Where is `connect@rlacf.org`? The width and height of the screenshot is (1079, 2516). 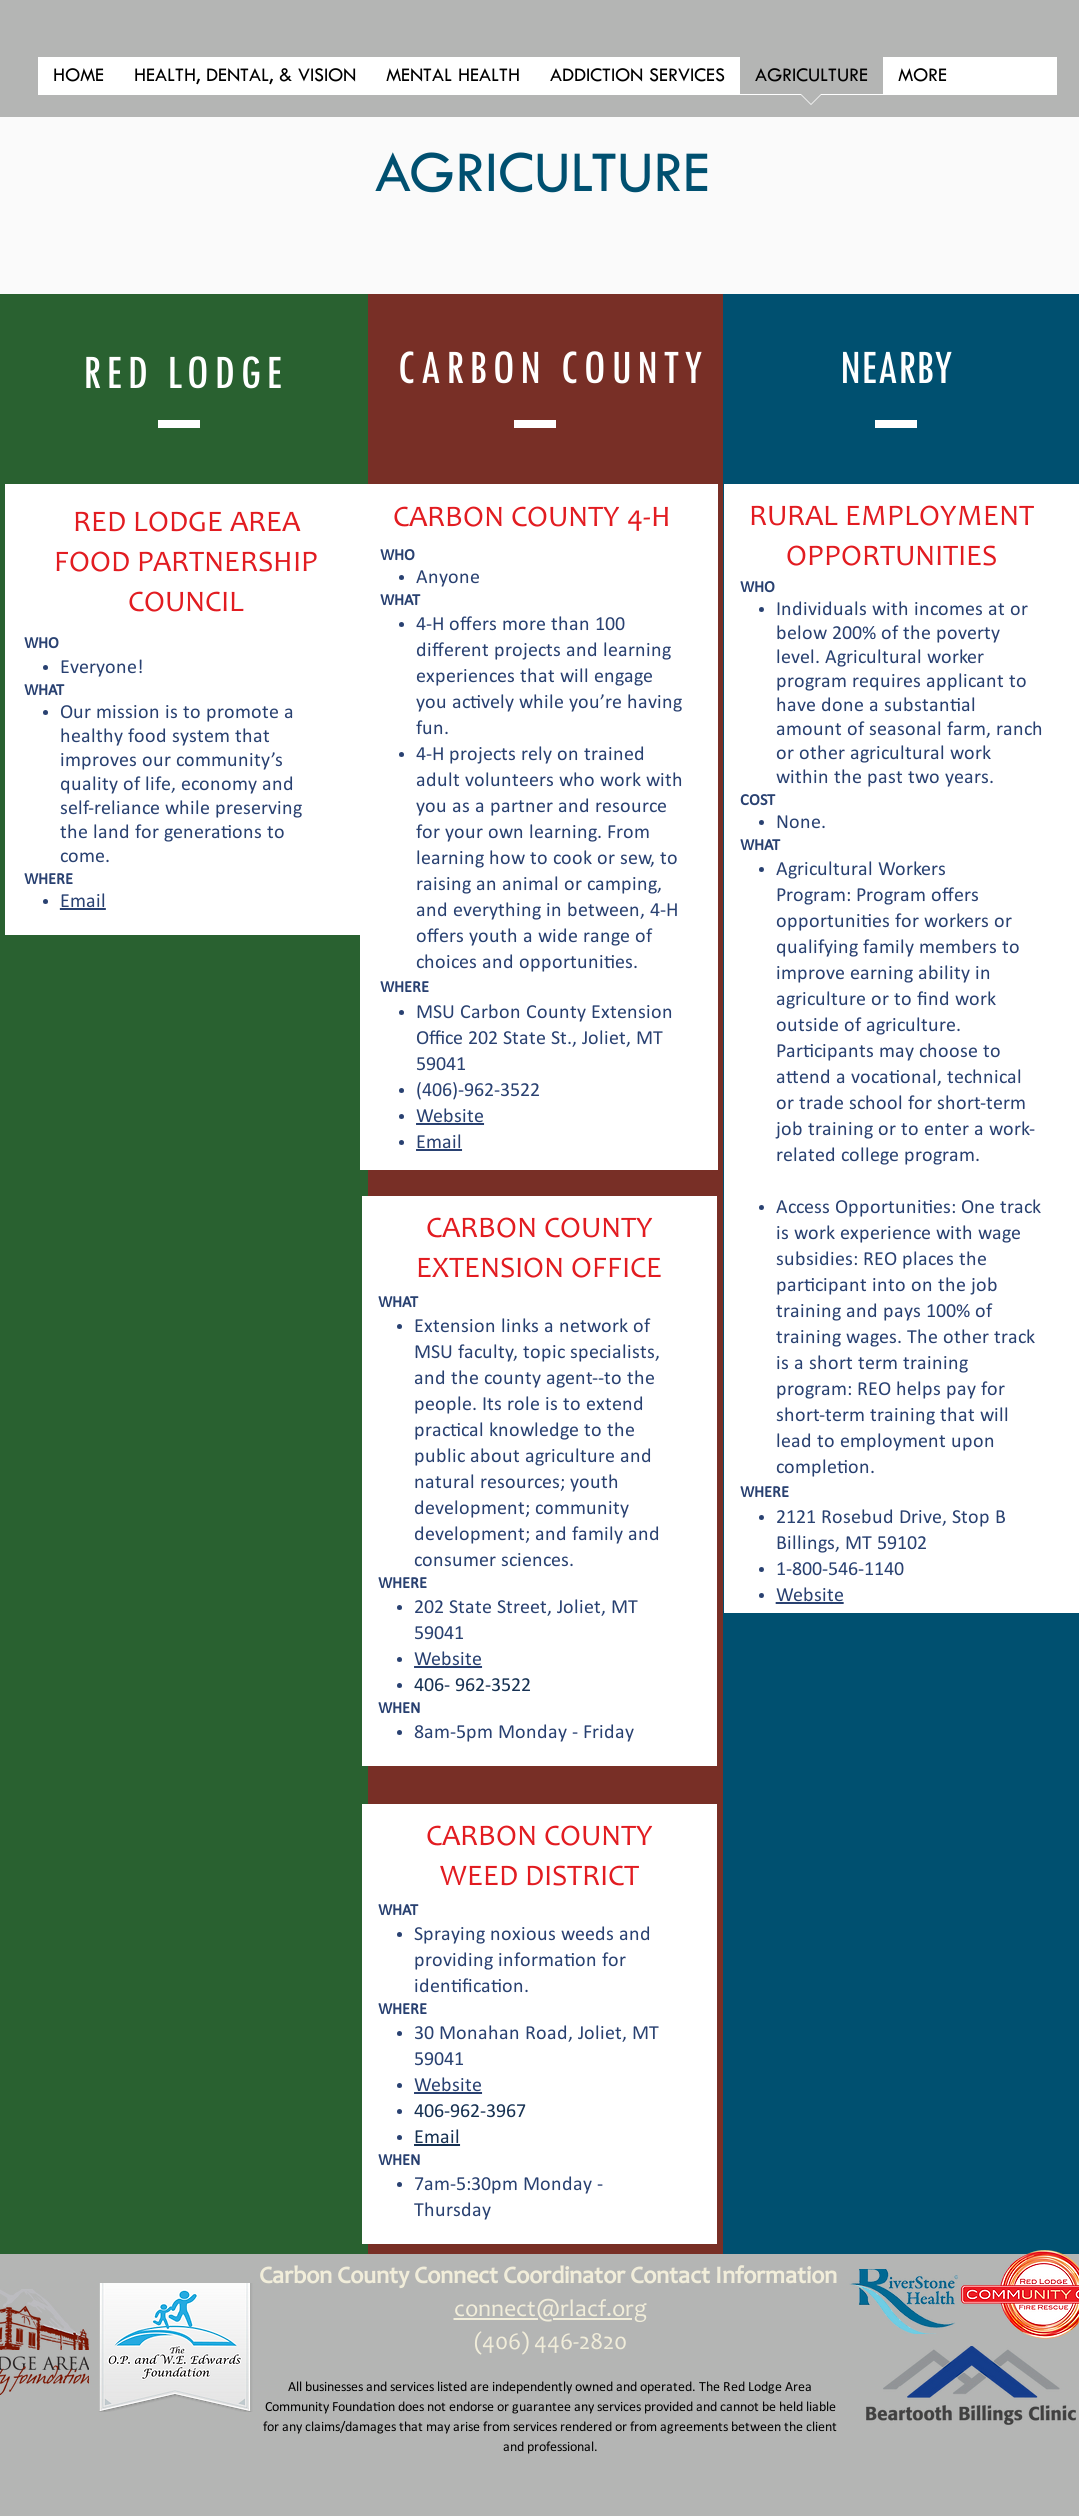
connect@rlacf.org is located at coordinates (550, 2311).